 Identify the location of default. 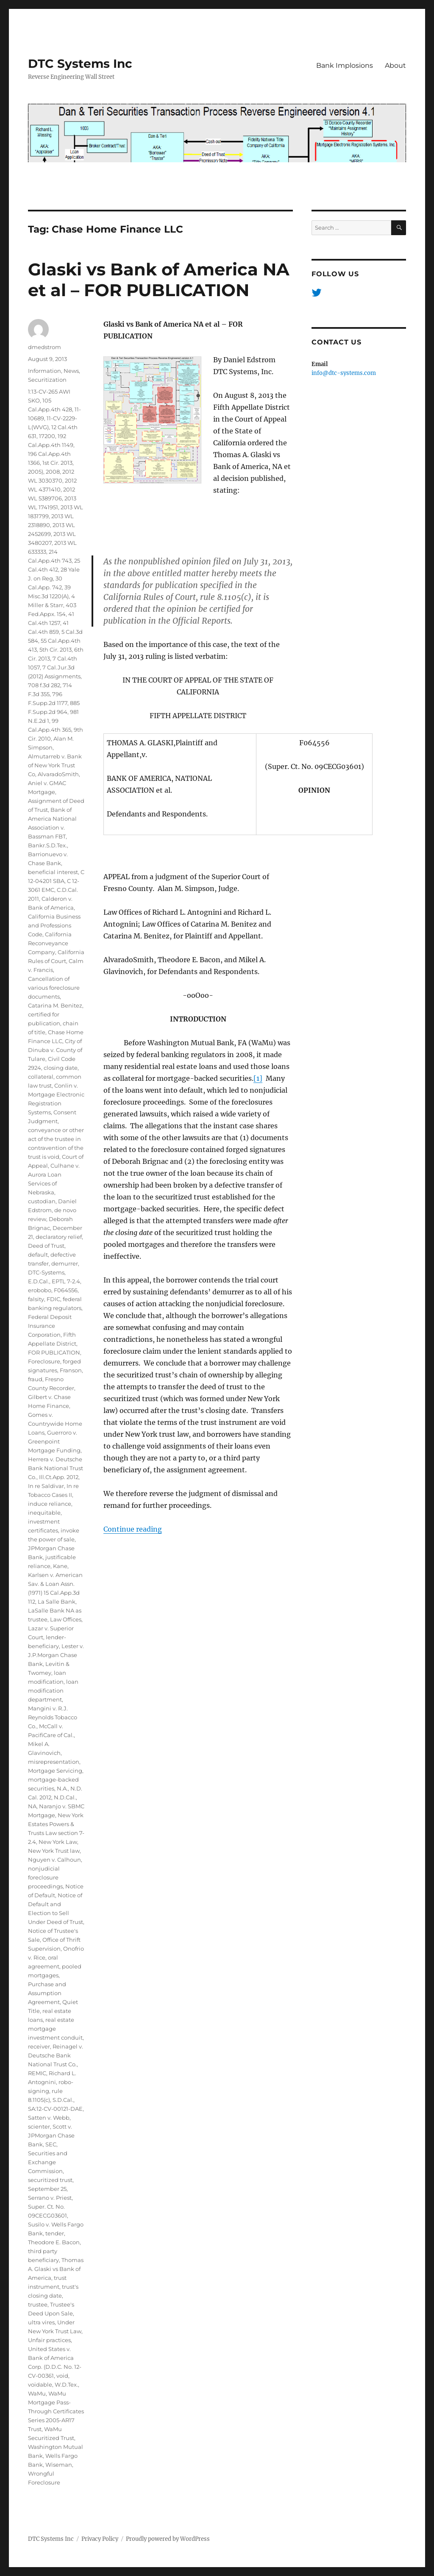
(38, 1254).